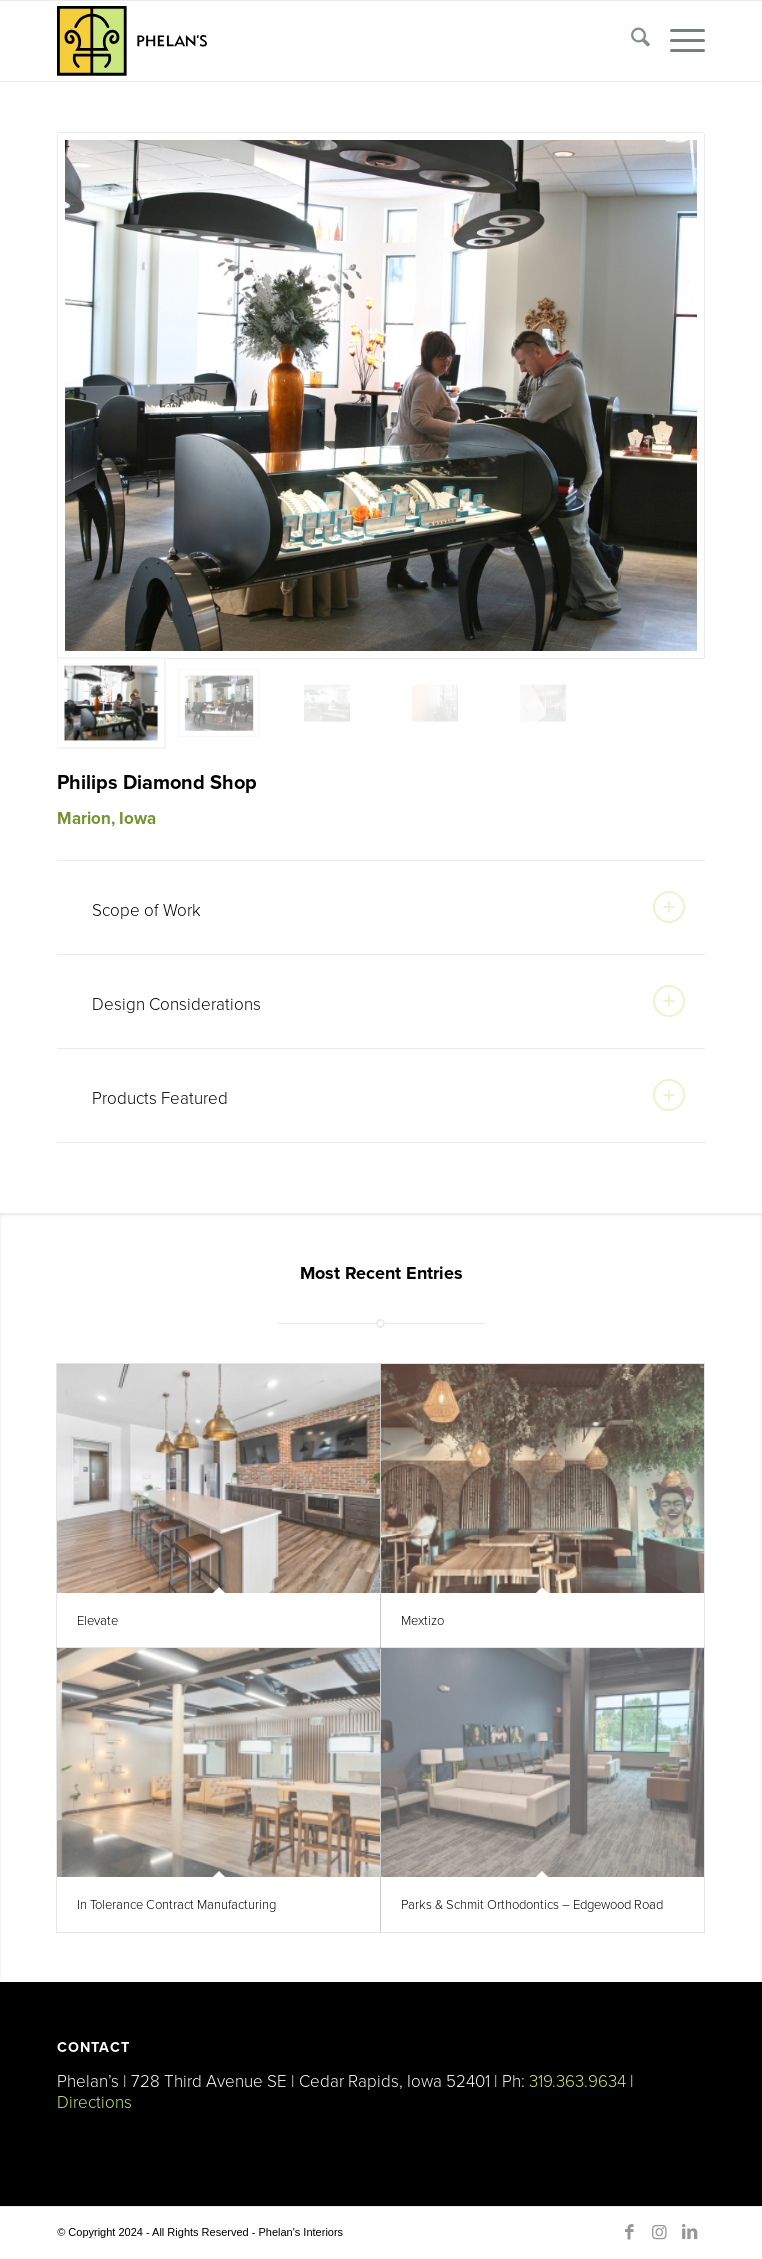 The height and width of the screenshot is (2259, 762). Describe the element at coordinates (630, 41) in the screenshot. I see `[menuitem]` at that location.